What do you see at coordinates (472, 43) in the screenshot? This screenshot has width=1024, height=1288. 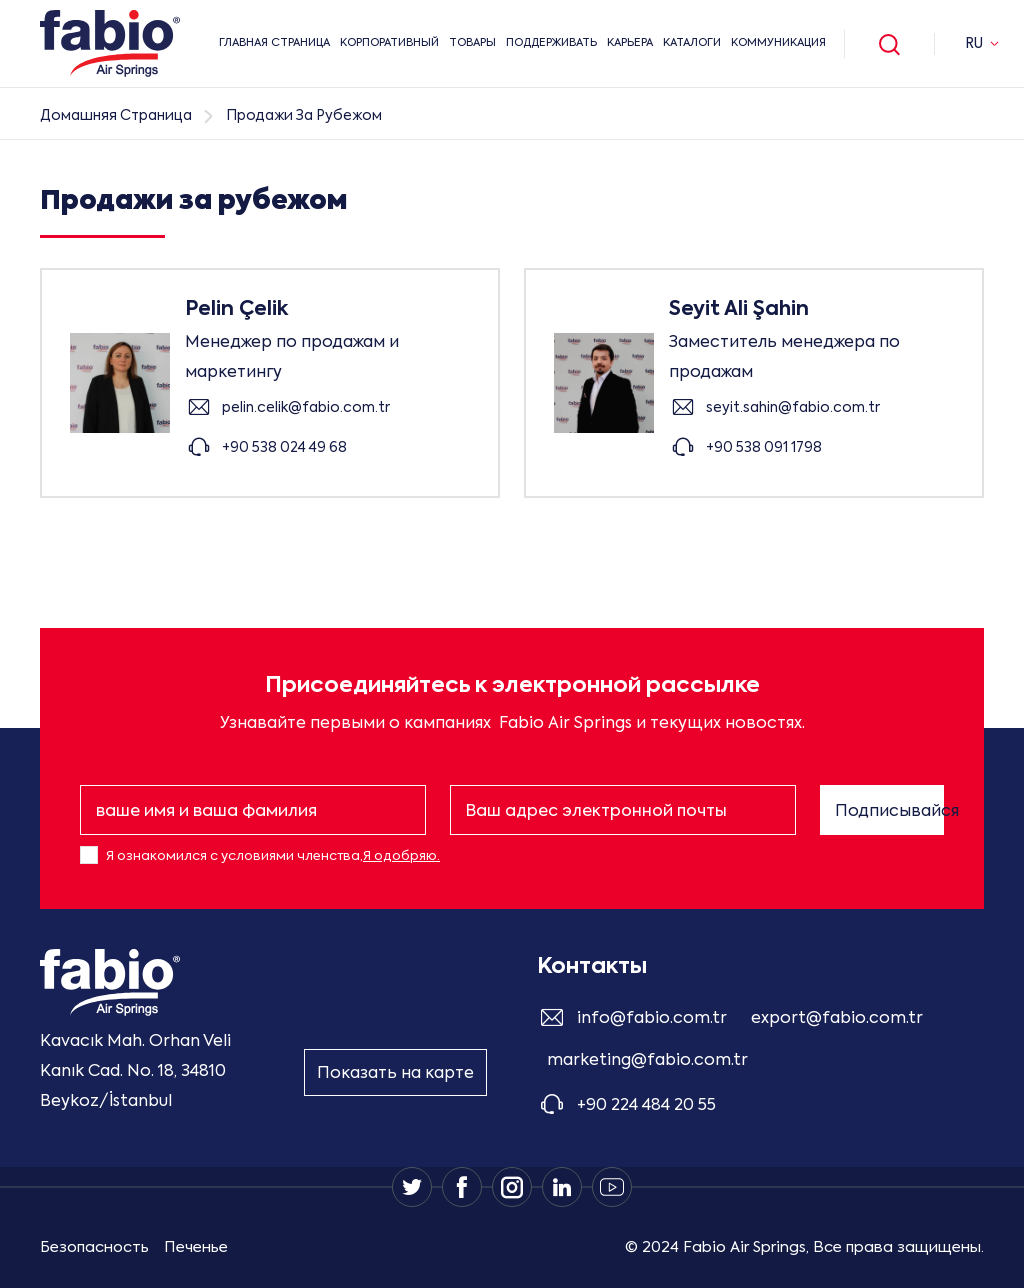 I see `ТОВАРЫ` at bounding box center [472, 43].